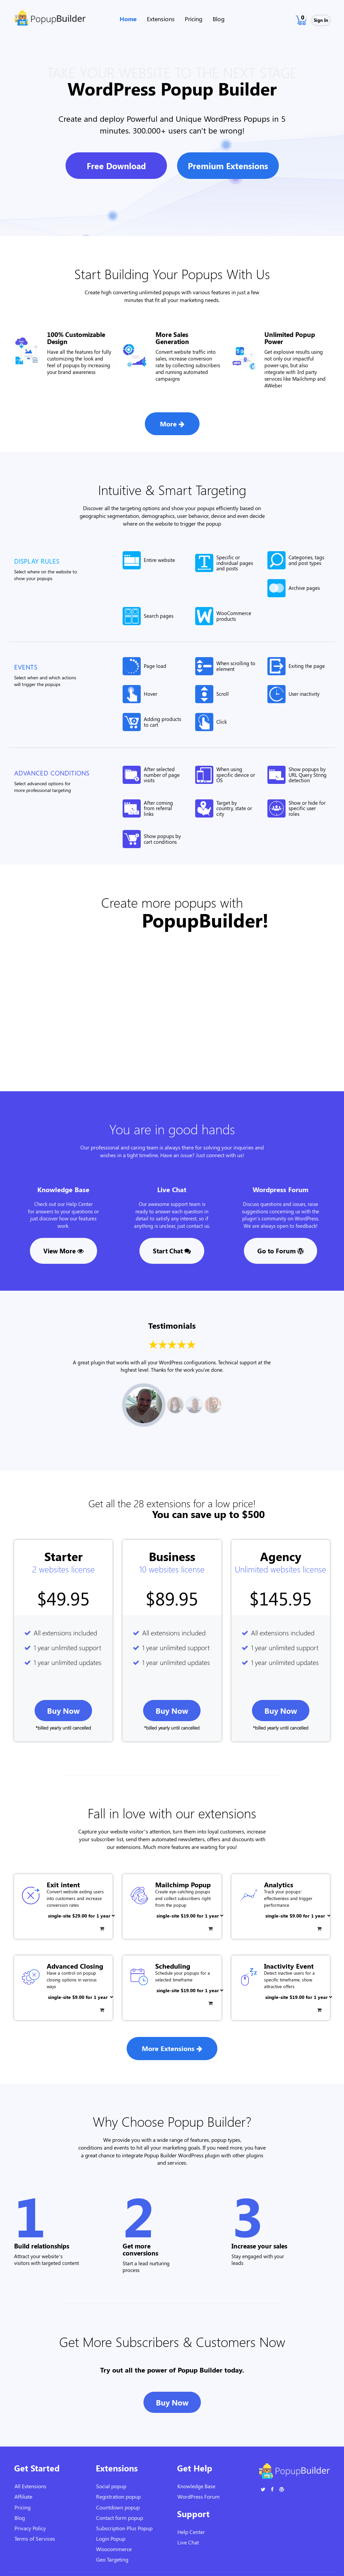  What do you see at coordinates (183, 1884) in the screenshot?
I see `Mailchimp Popup` at bounding box center [183, 1884].